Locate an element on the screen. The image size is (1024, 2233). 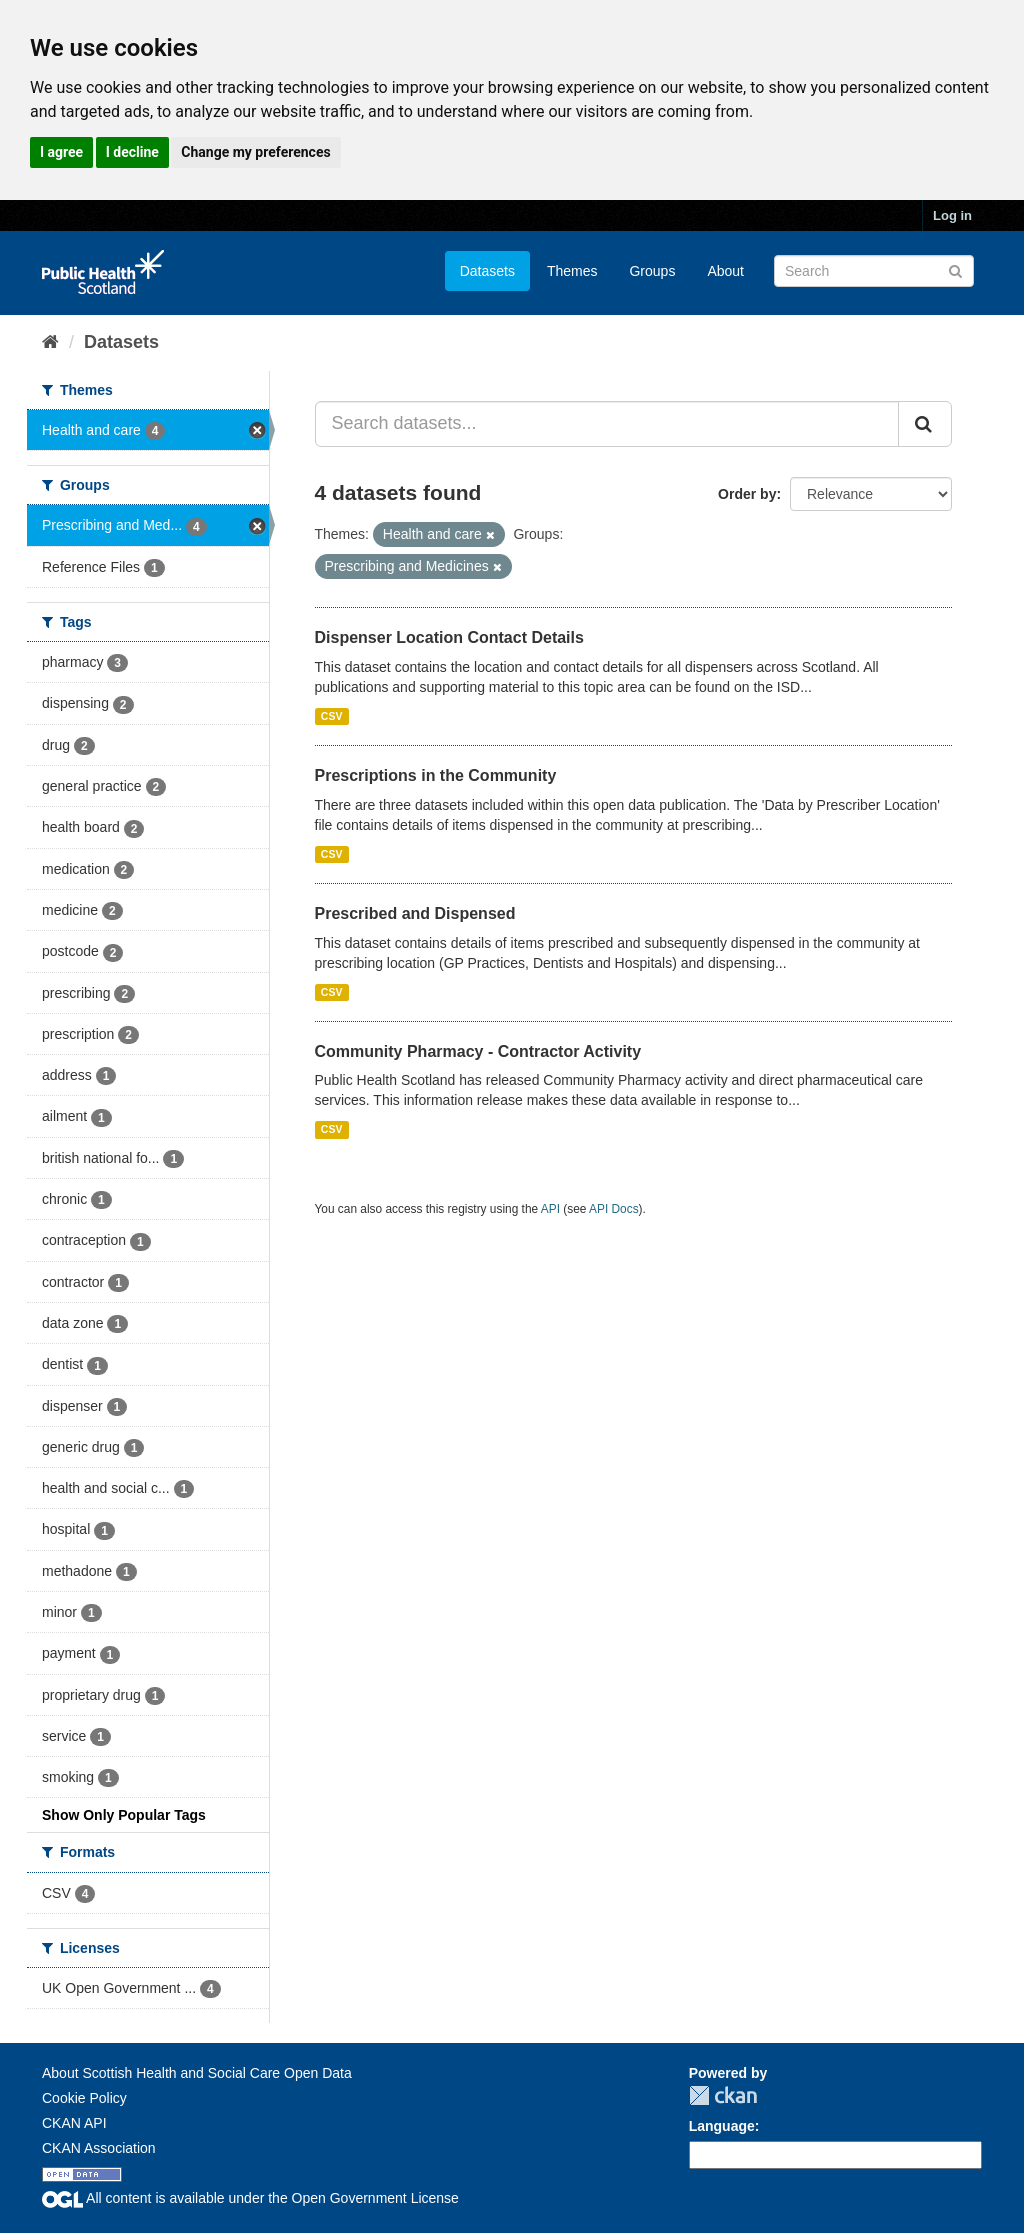
I decline [button] is located at coordinates (132, 152).